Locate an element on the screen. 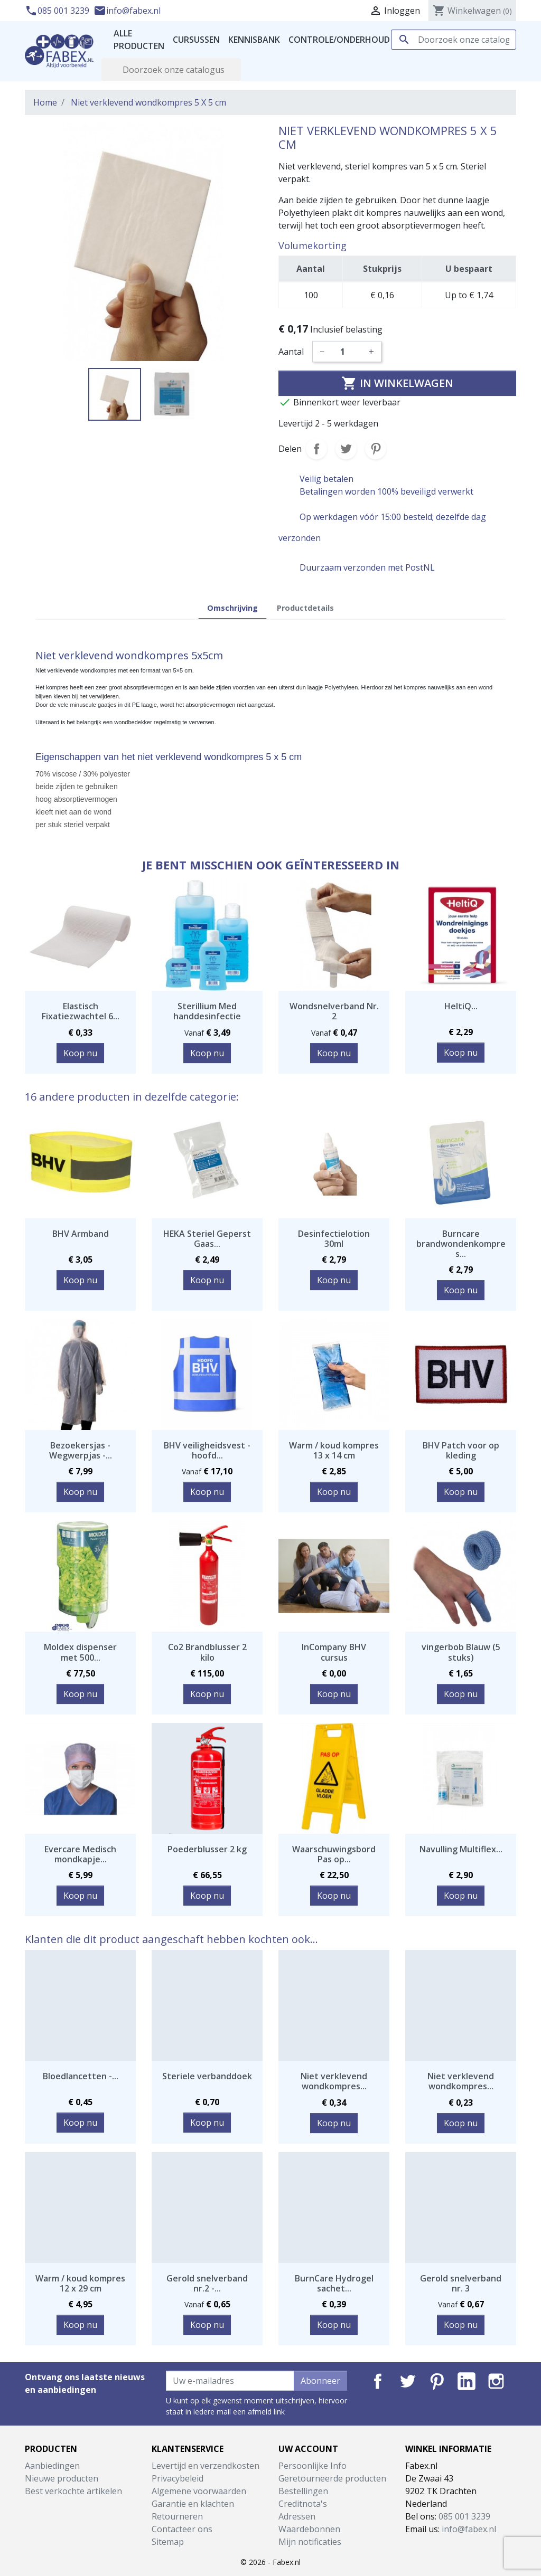  Aantal is located at coordinates (291, 351).